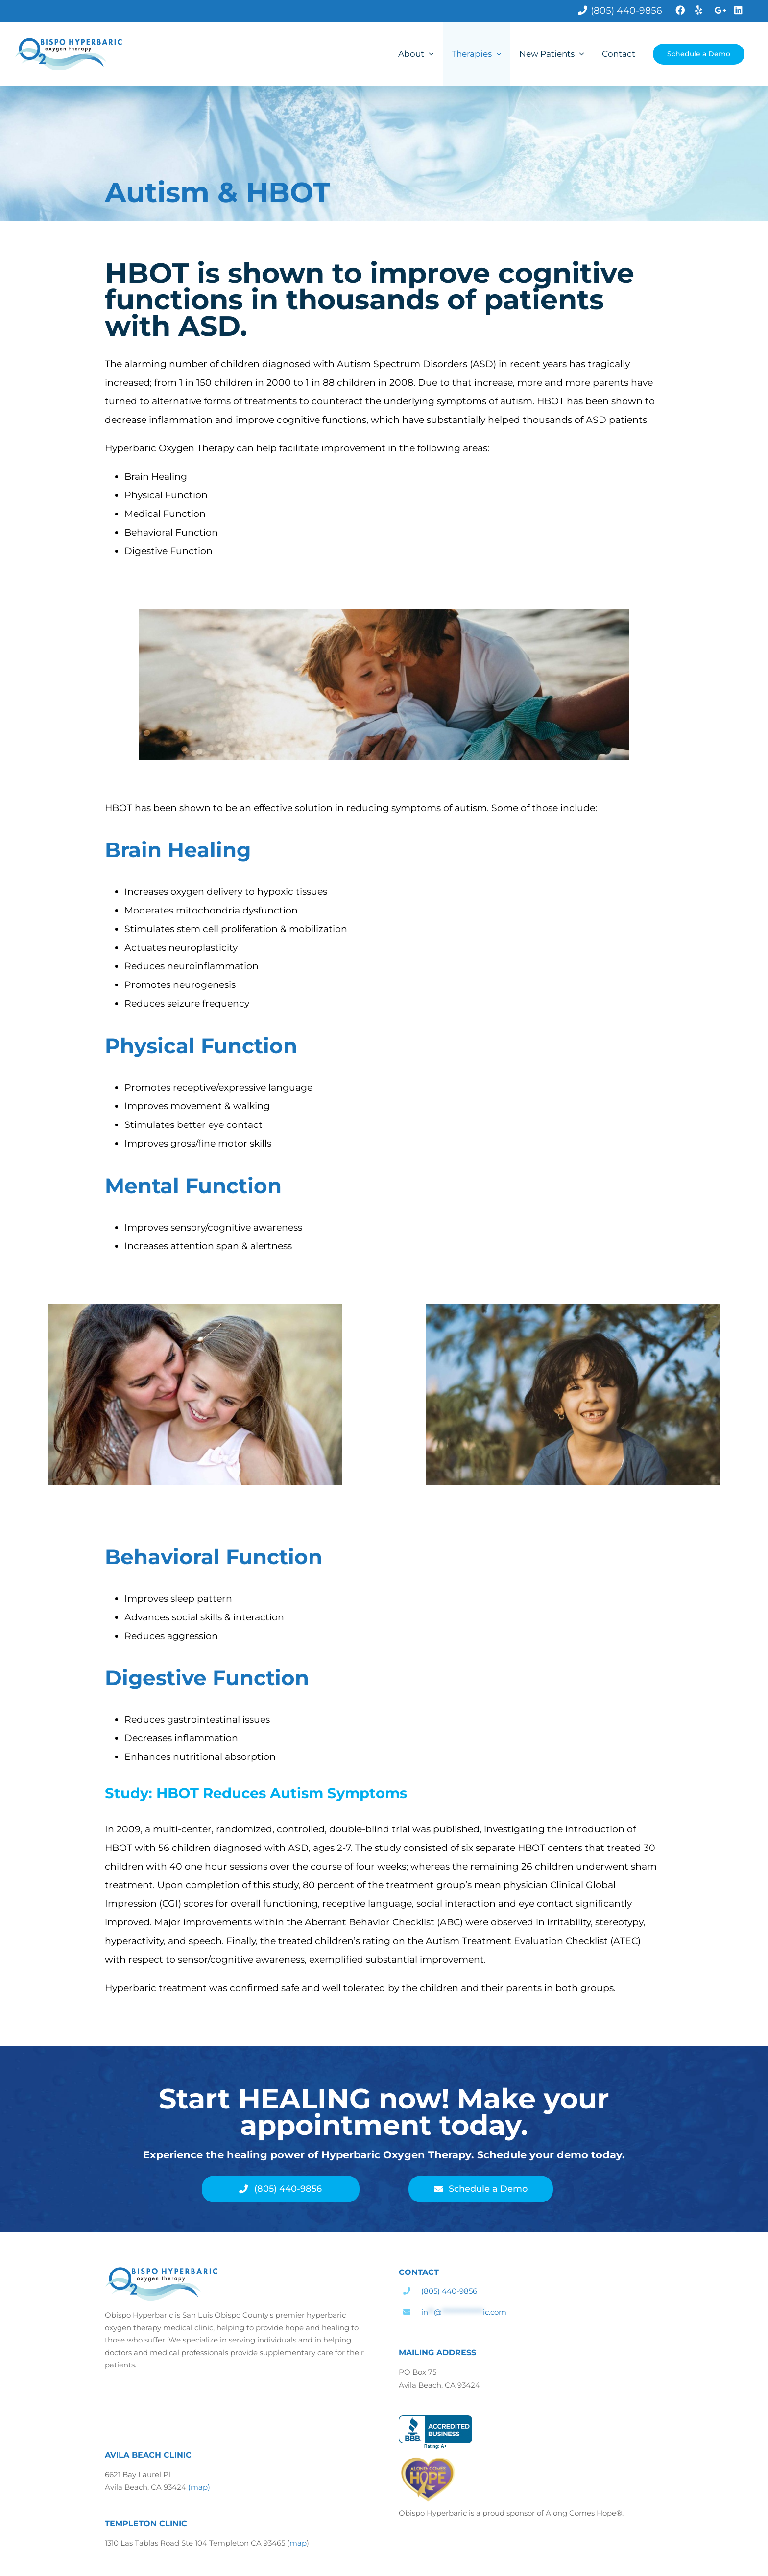 The image size is (768, 2576). I want to click on (map), so click(199, 2487).